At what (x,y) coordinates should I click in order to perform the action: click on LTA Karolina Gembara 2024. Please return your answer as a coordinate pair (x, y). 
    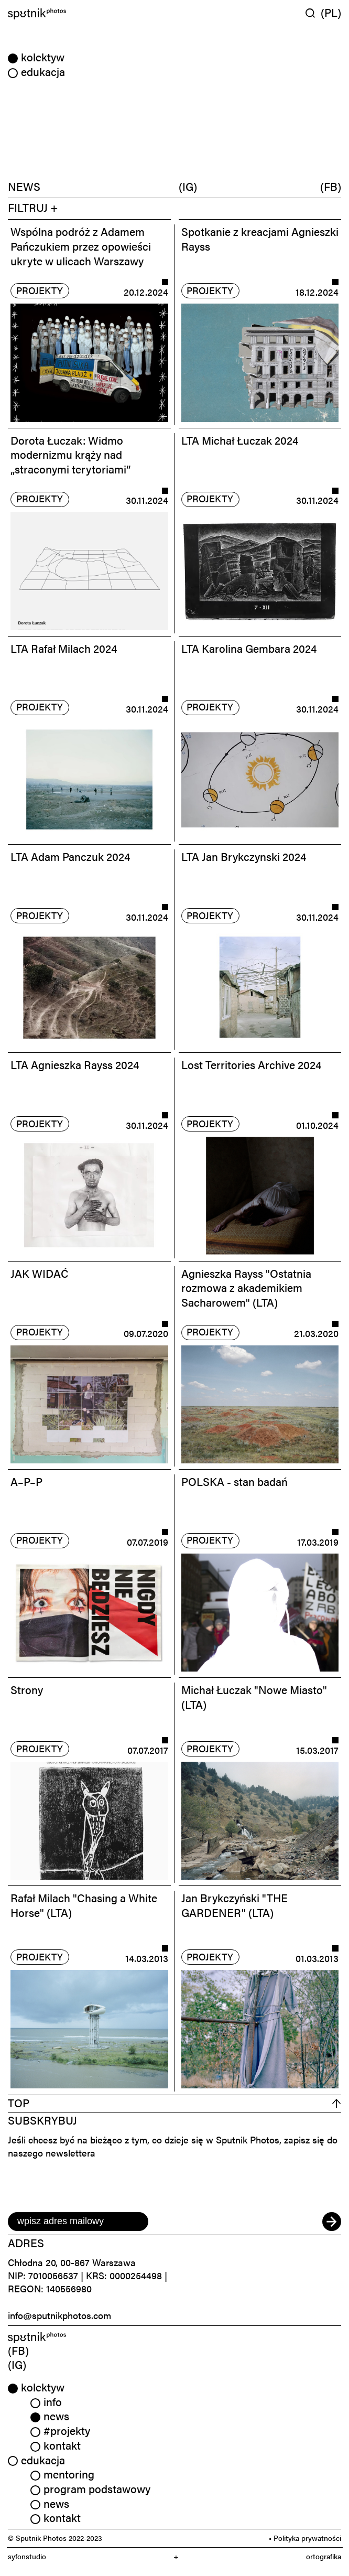
    Looking at the image, I should click on (249, 648).